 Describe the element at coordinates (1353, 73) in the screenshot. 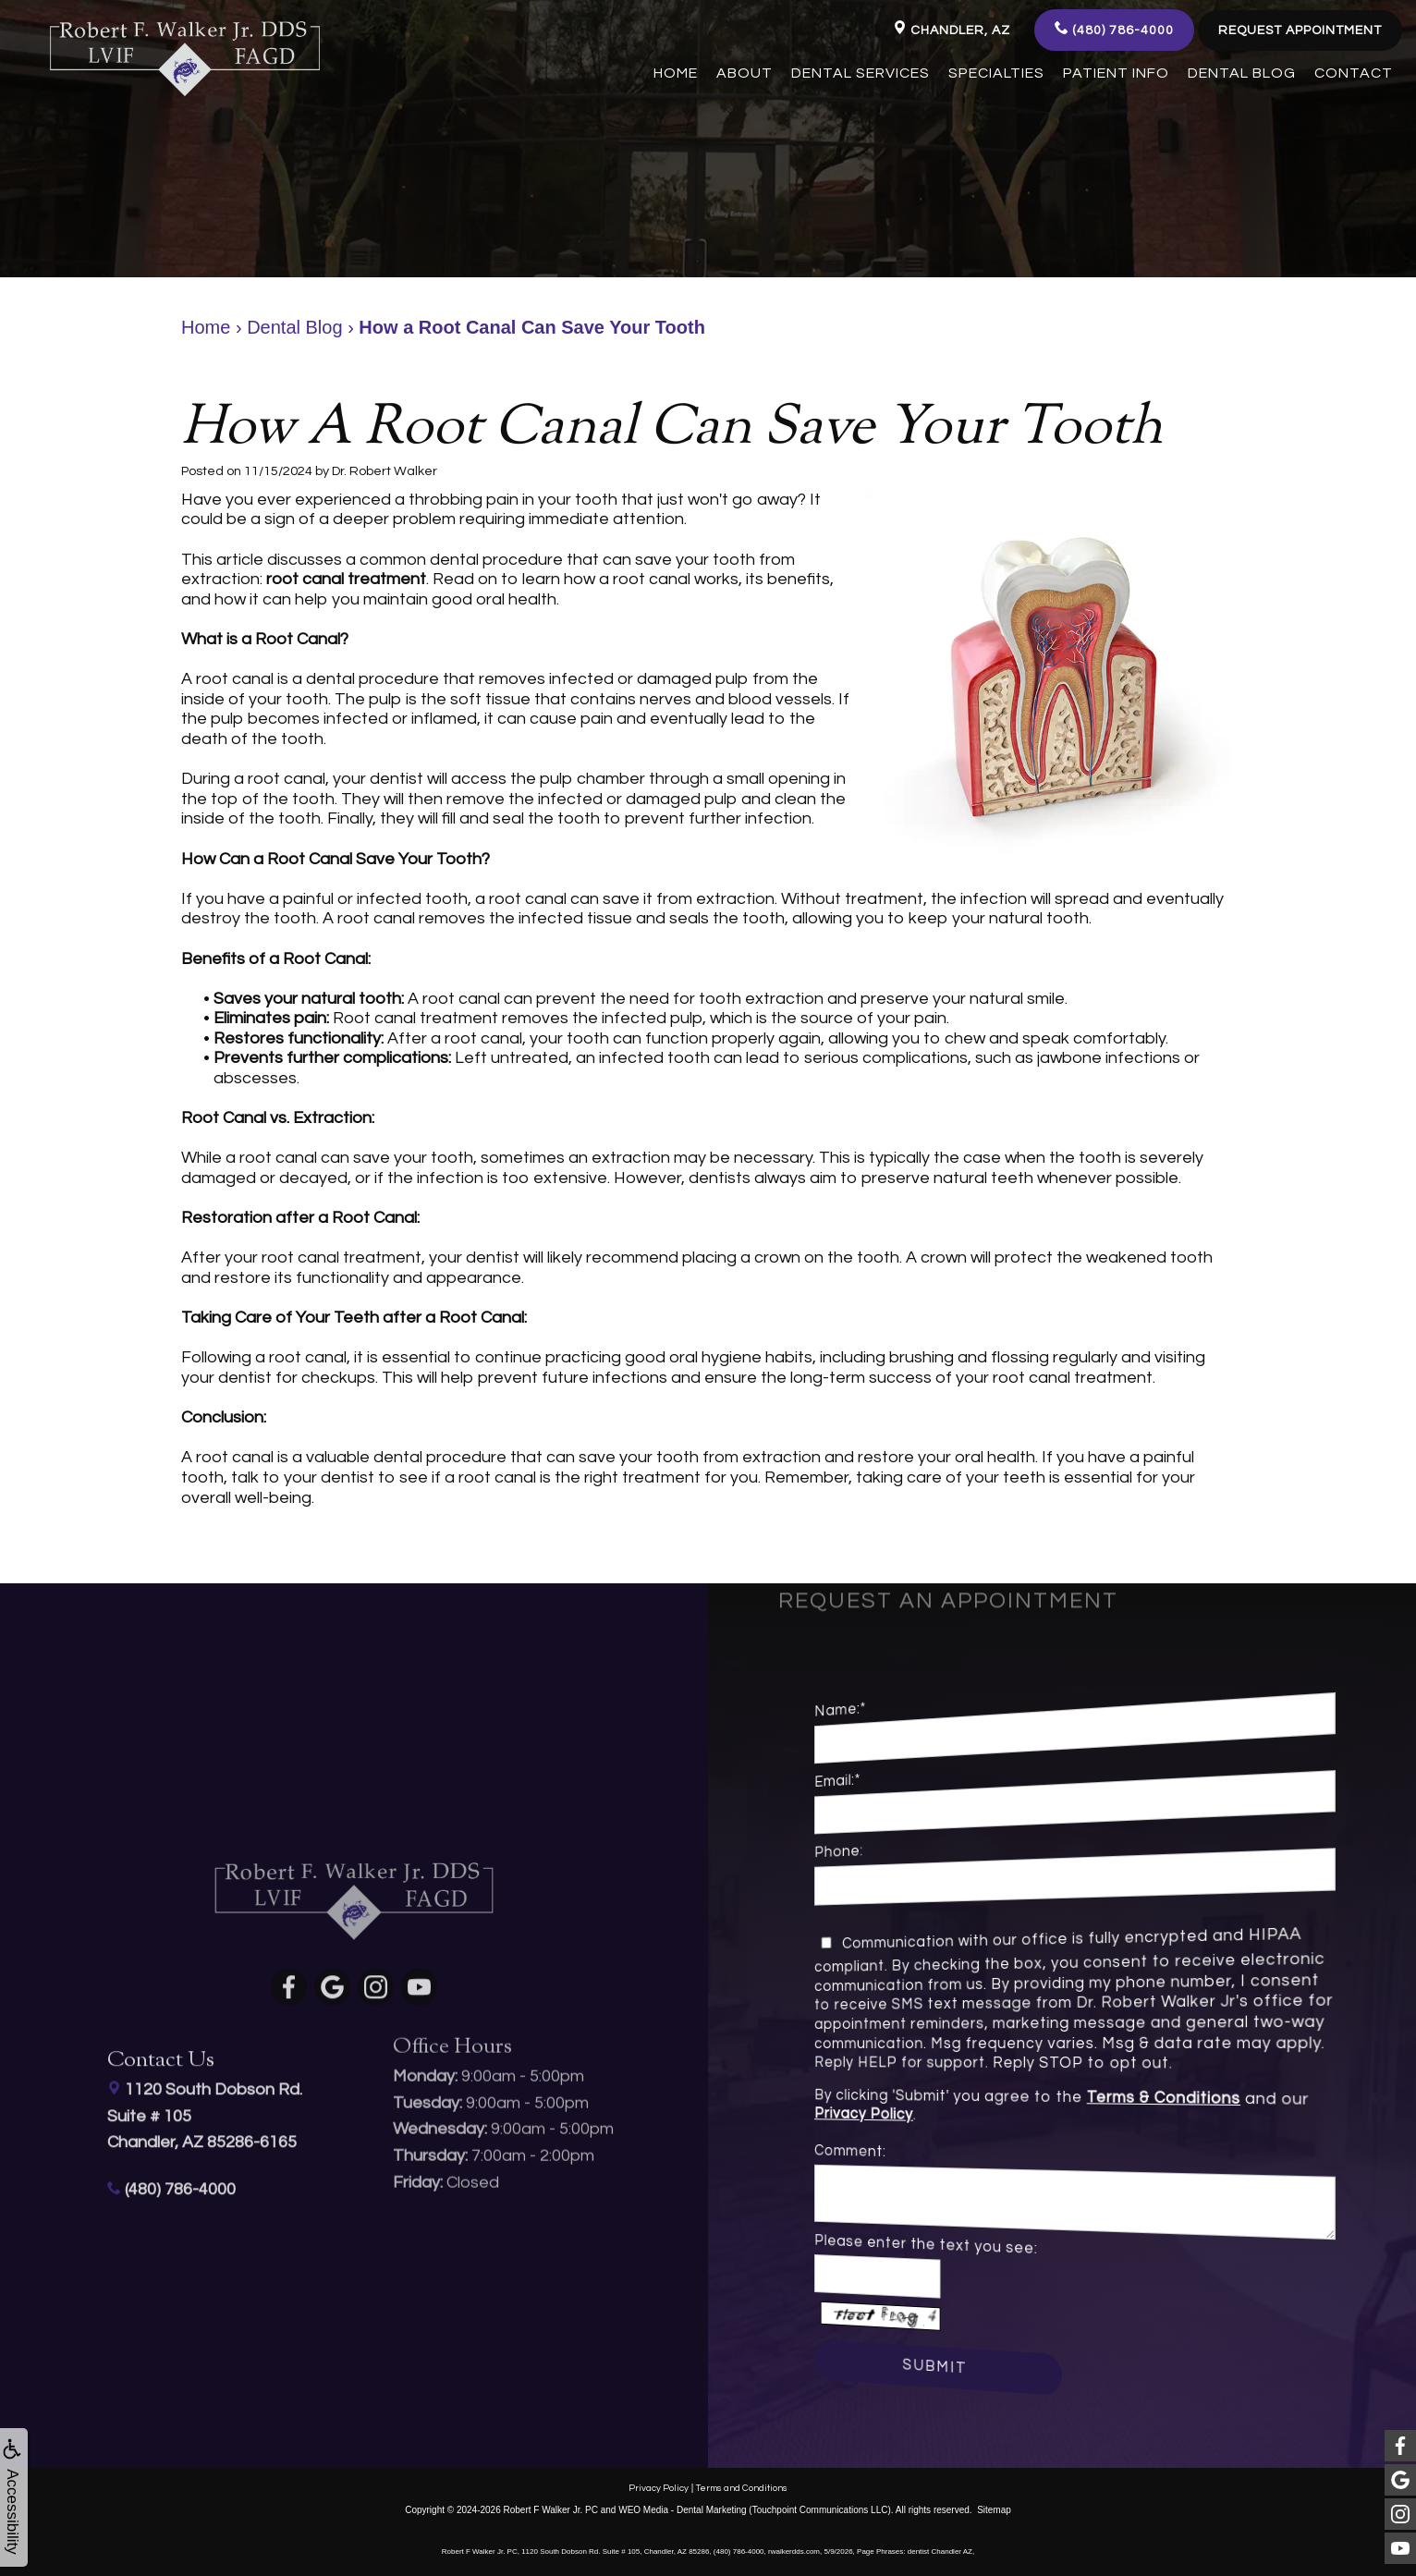

I see `Contact` at that location.